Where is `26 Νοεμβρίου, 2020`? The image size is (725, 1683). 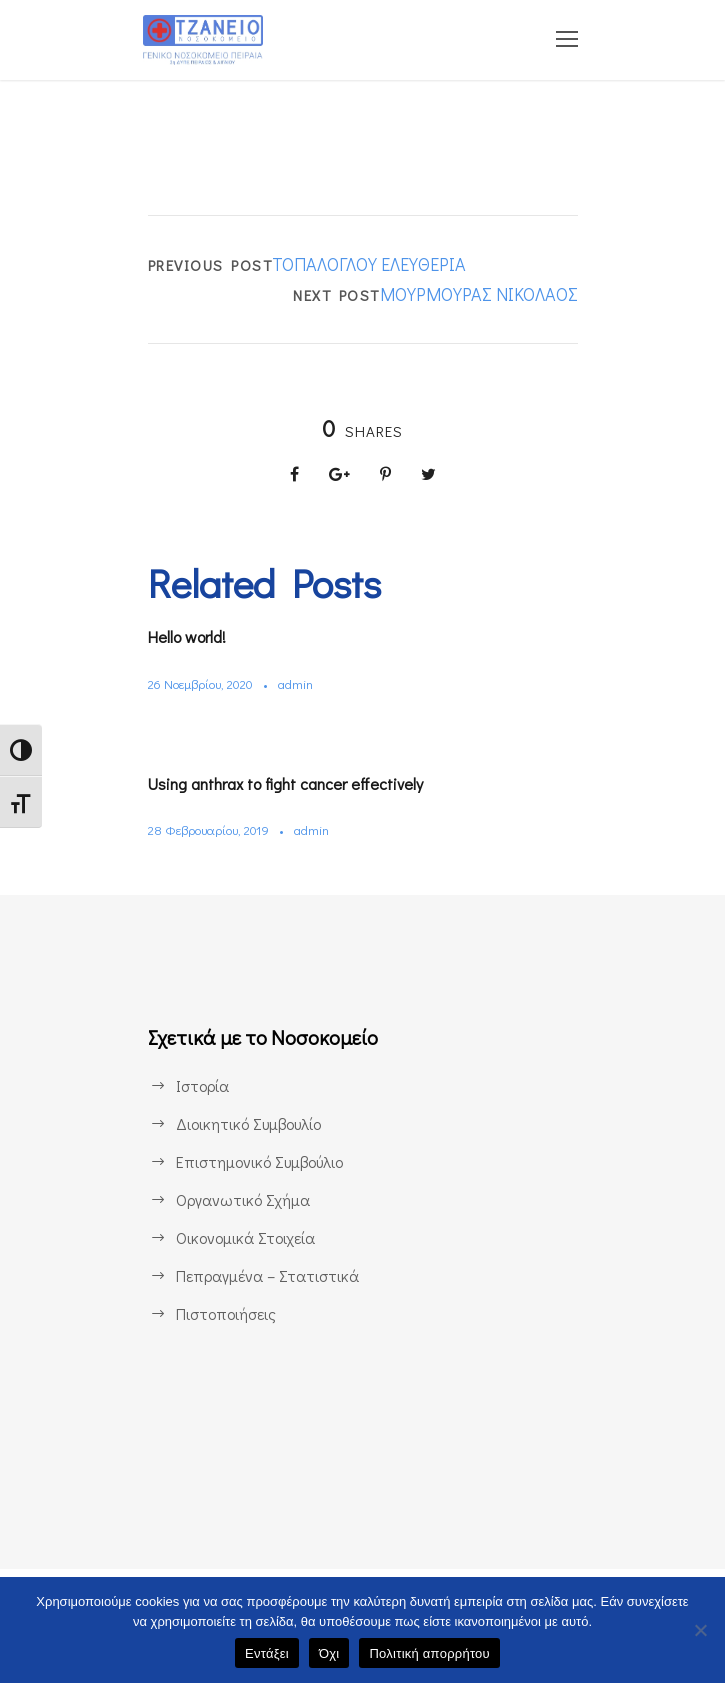
26 Νοεμβρίου, 2020 is located at coordinates (206, 683).